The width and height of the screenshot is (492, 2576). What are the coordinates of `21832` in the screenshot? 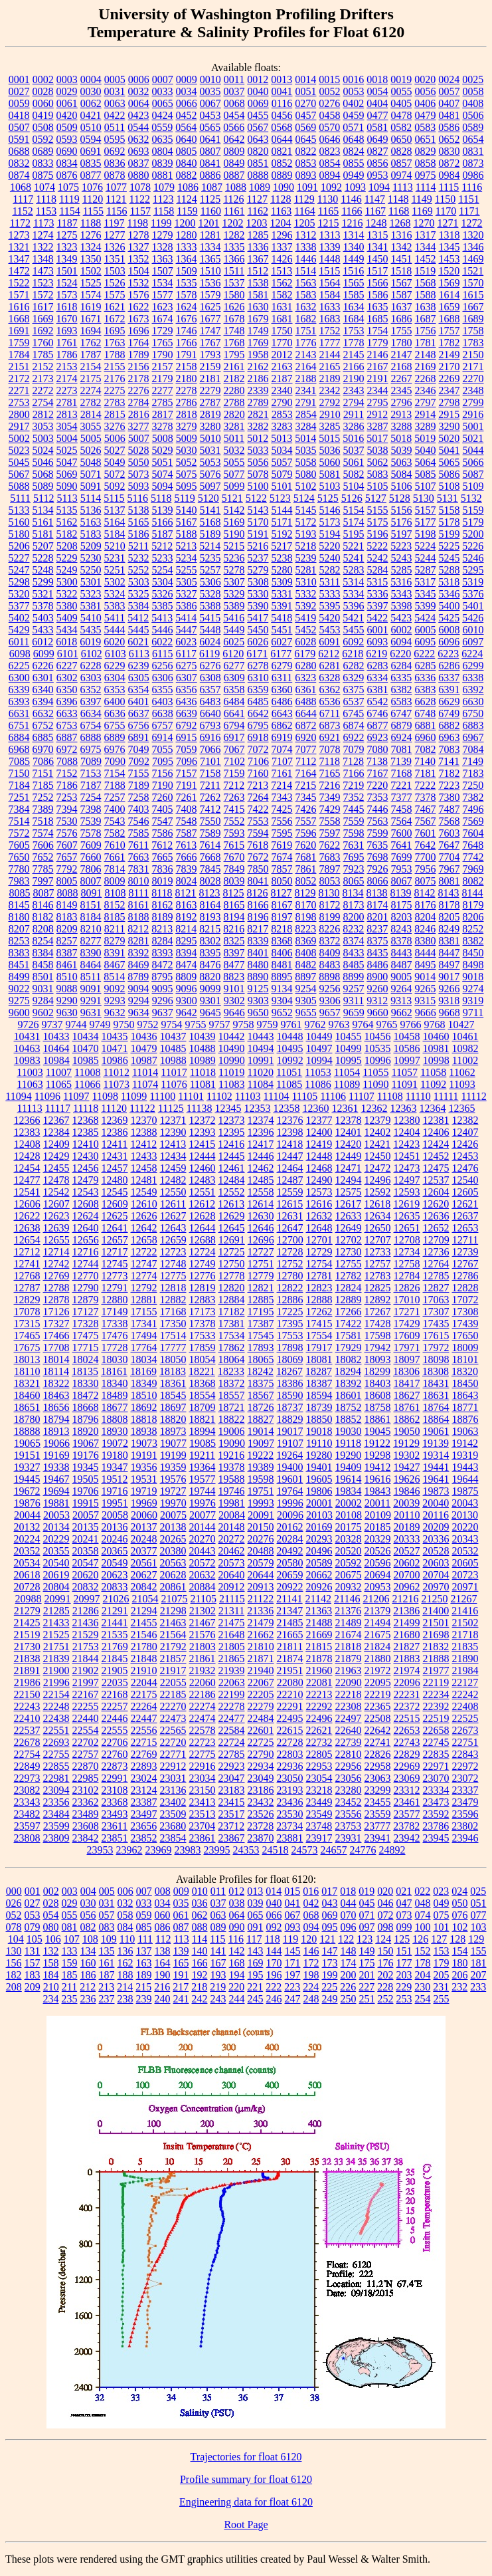 It's located at (435, 1646).